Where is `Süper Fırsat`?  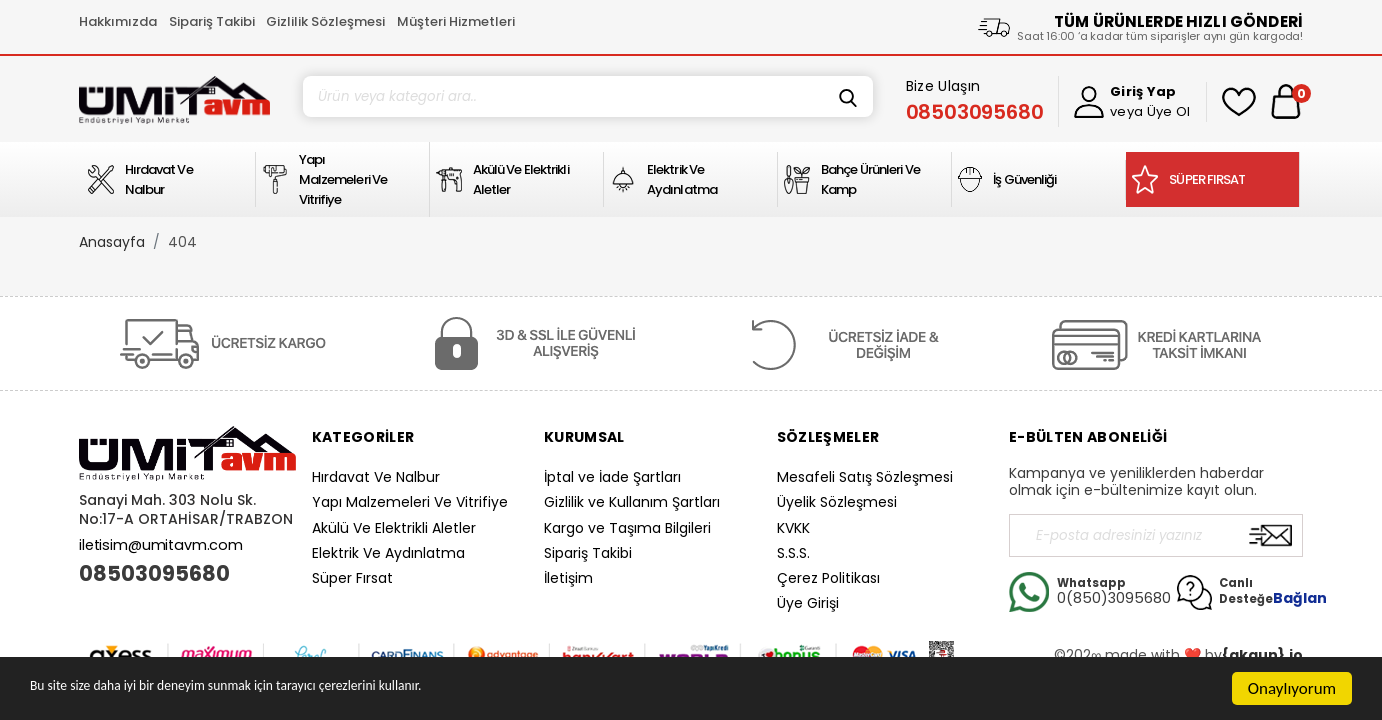 Süper Fırsat is located at coordinates (352, 578).